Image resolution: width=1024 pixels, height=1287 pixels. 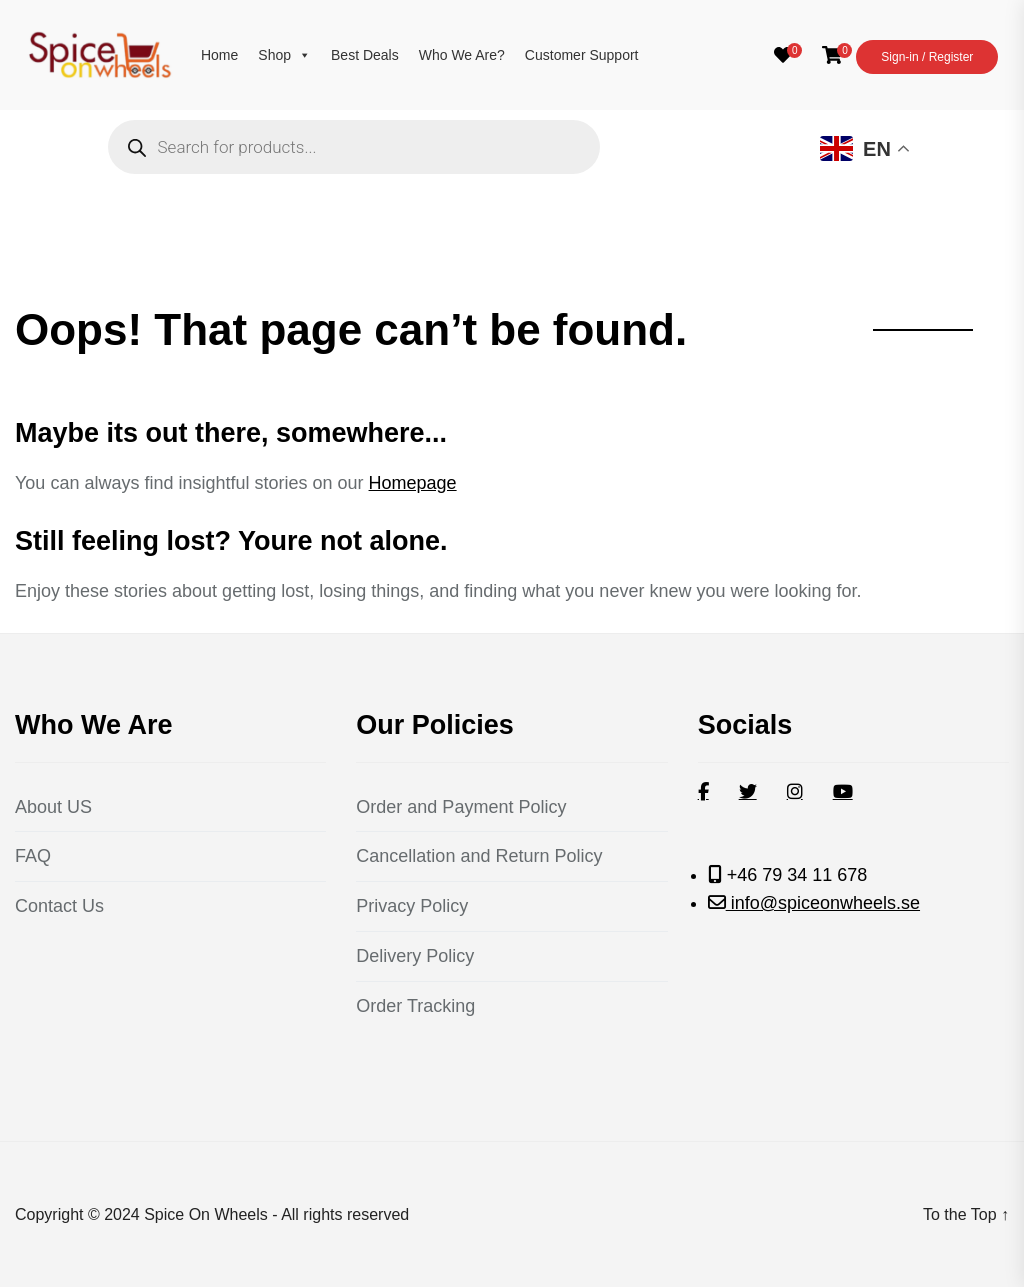 I want to click on Privacy Policy, so click(x=412, y=906).